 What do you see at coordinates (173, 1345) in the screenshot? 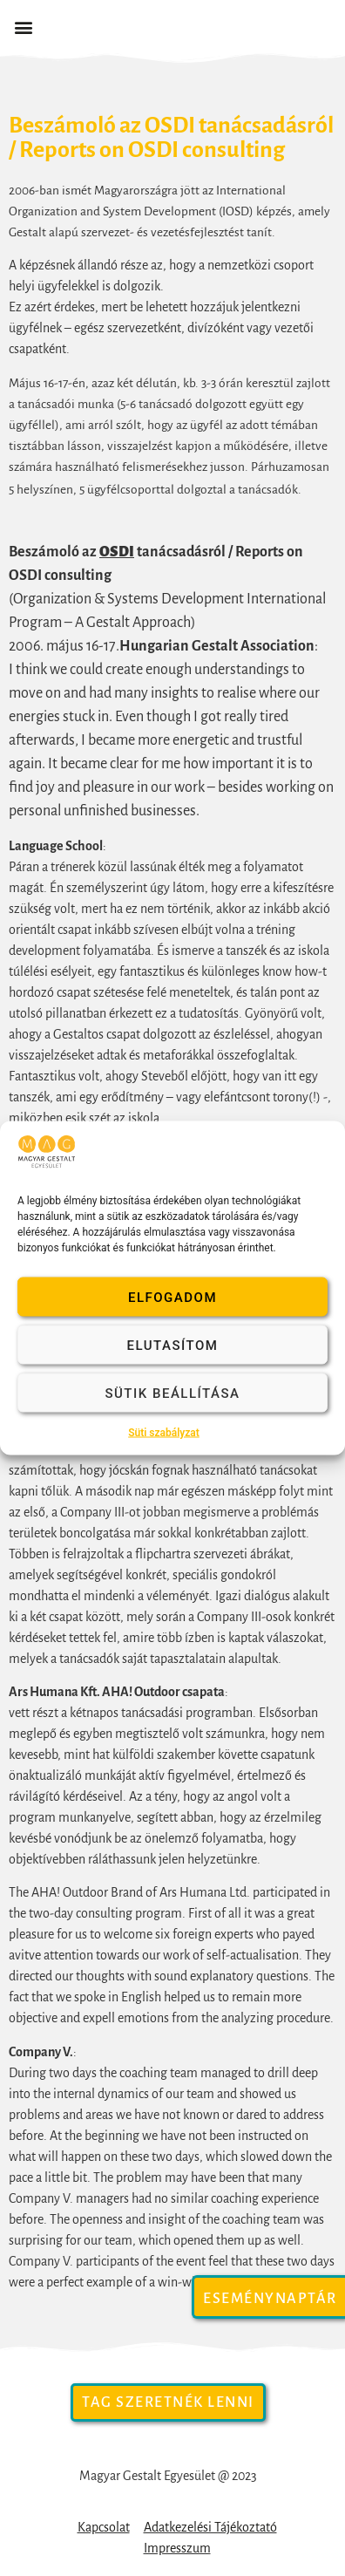
I see `Elutasítom` at bounding box center [173, 1345].